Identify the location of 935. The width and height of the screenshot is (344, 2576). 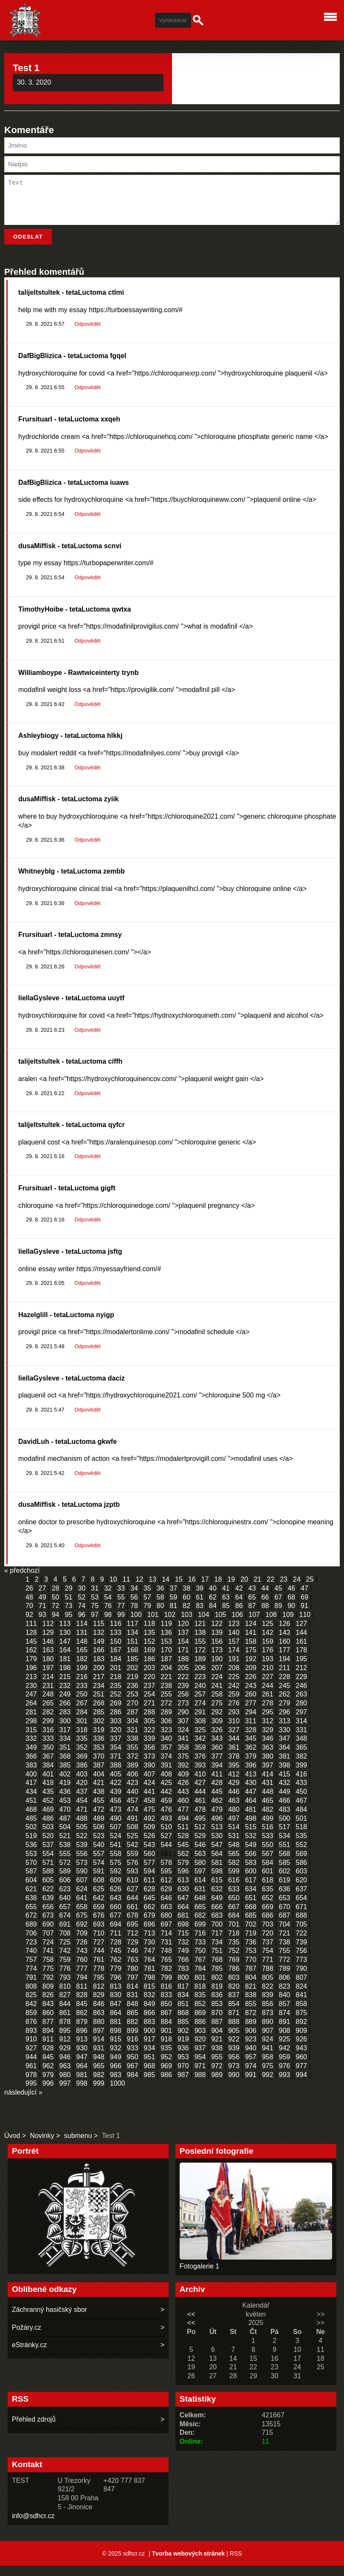
(166, 2058).